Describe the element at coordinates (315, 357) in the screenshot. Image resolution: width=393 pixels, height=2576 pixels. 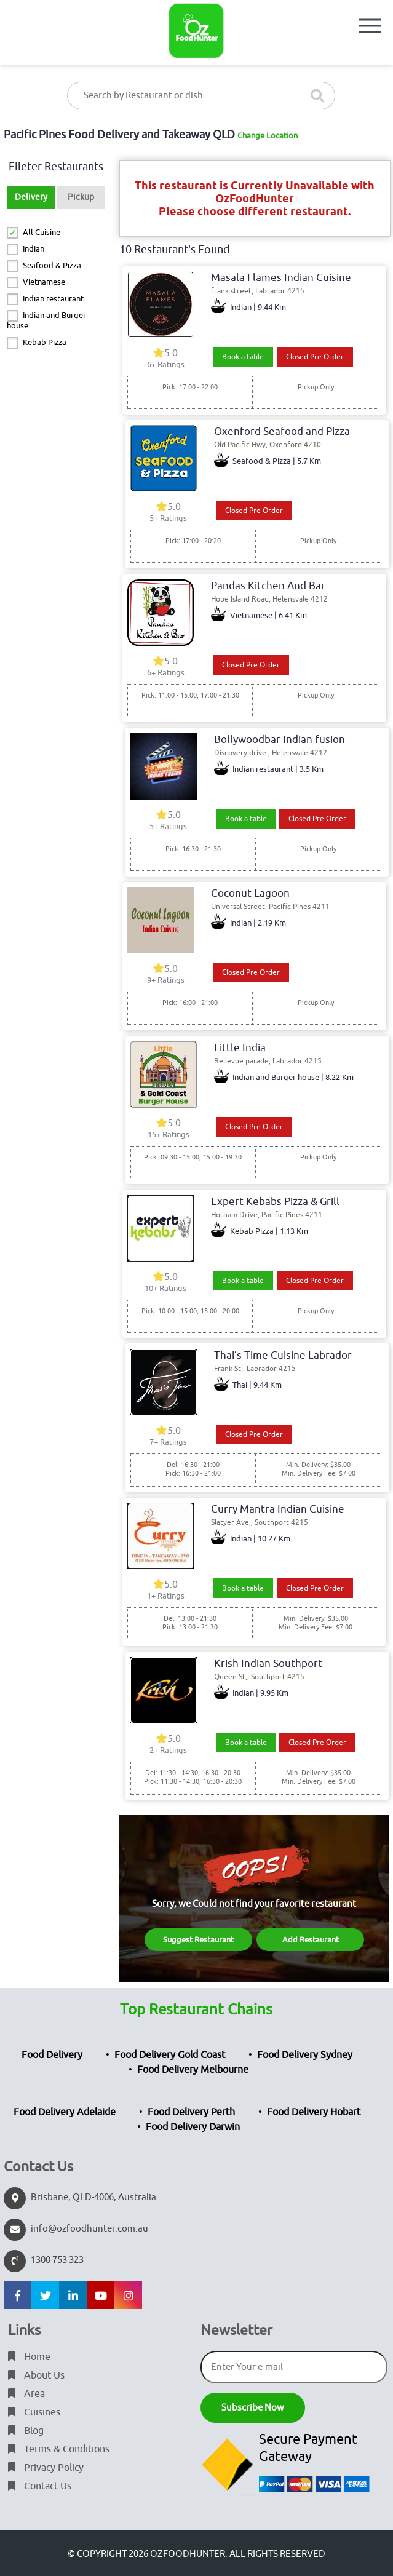
I see `Closed Pre Order` at that location.